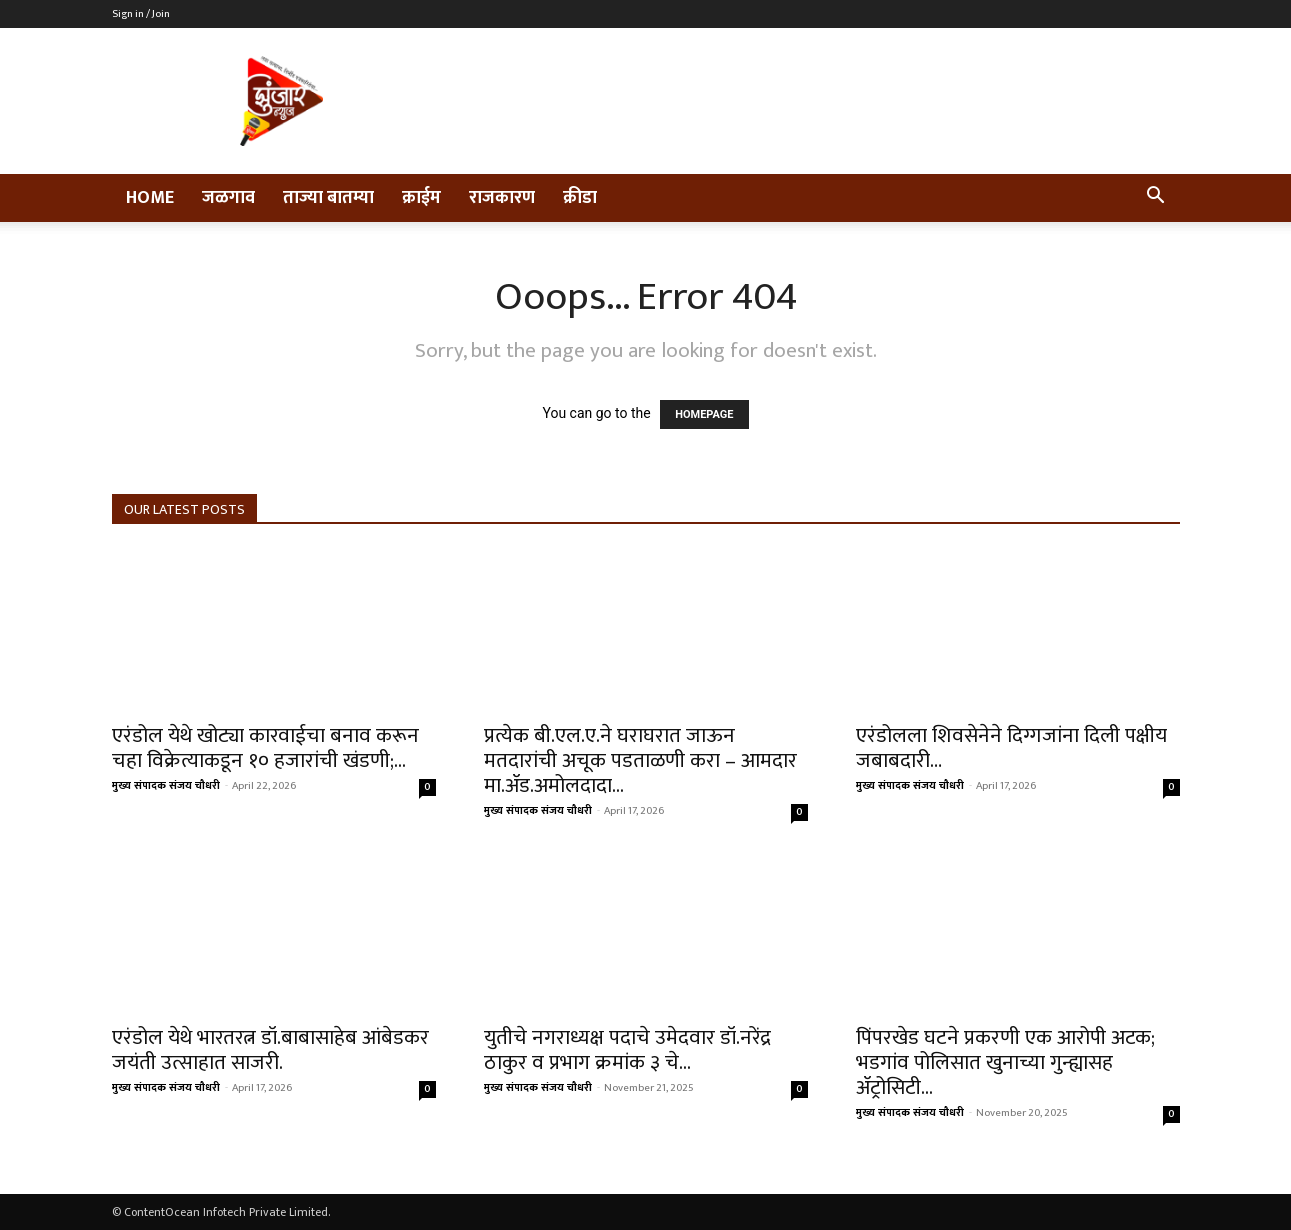 This screenshot has width=1291, height=1230. Describe the element at coordinates (1156, 198) in the screenshot. I see `[button]` at that location.